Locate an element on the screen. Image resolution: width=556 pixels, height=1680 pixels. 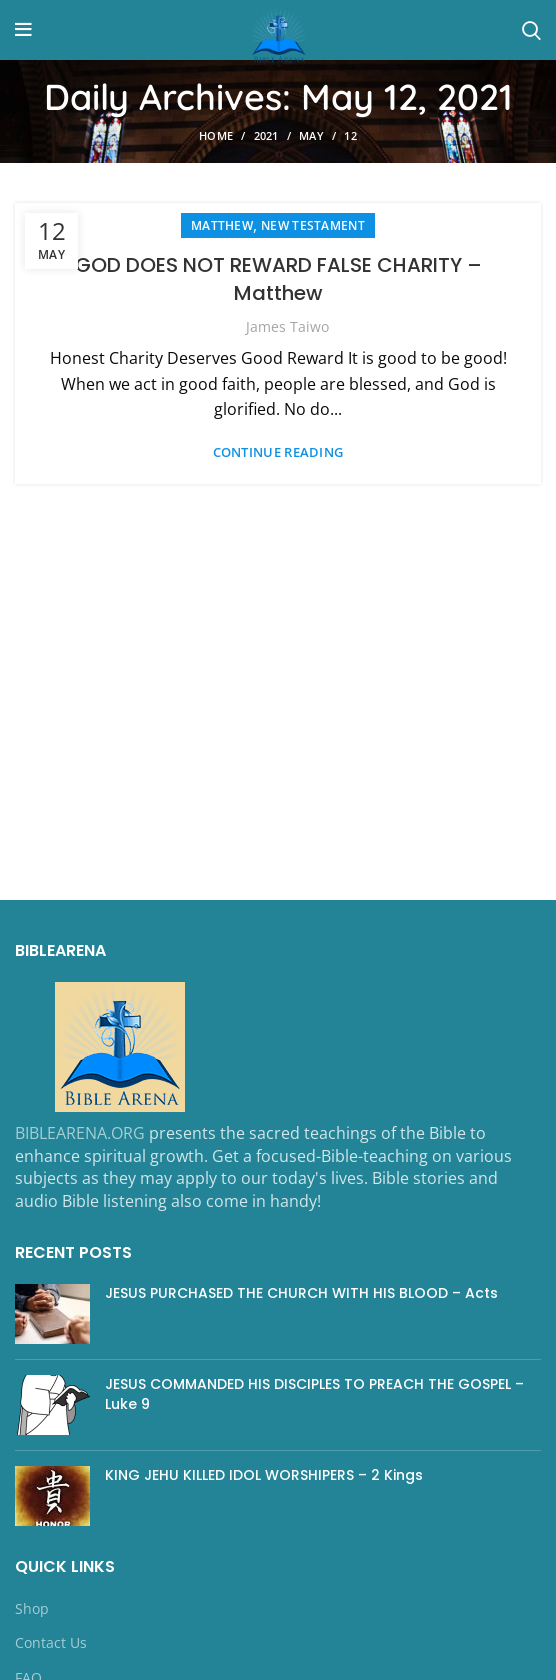
KING JEHU KILLED IDOL WORSHIPERS – 2 Kings is located at coordinates (264, 1475).